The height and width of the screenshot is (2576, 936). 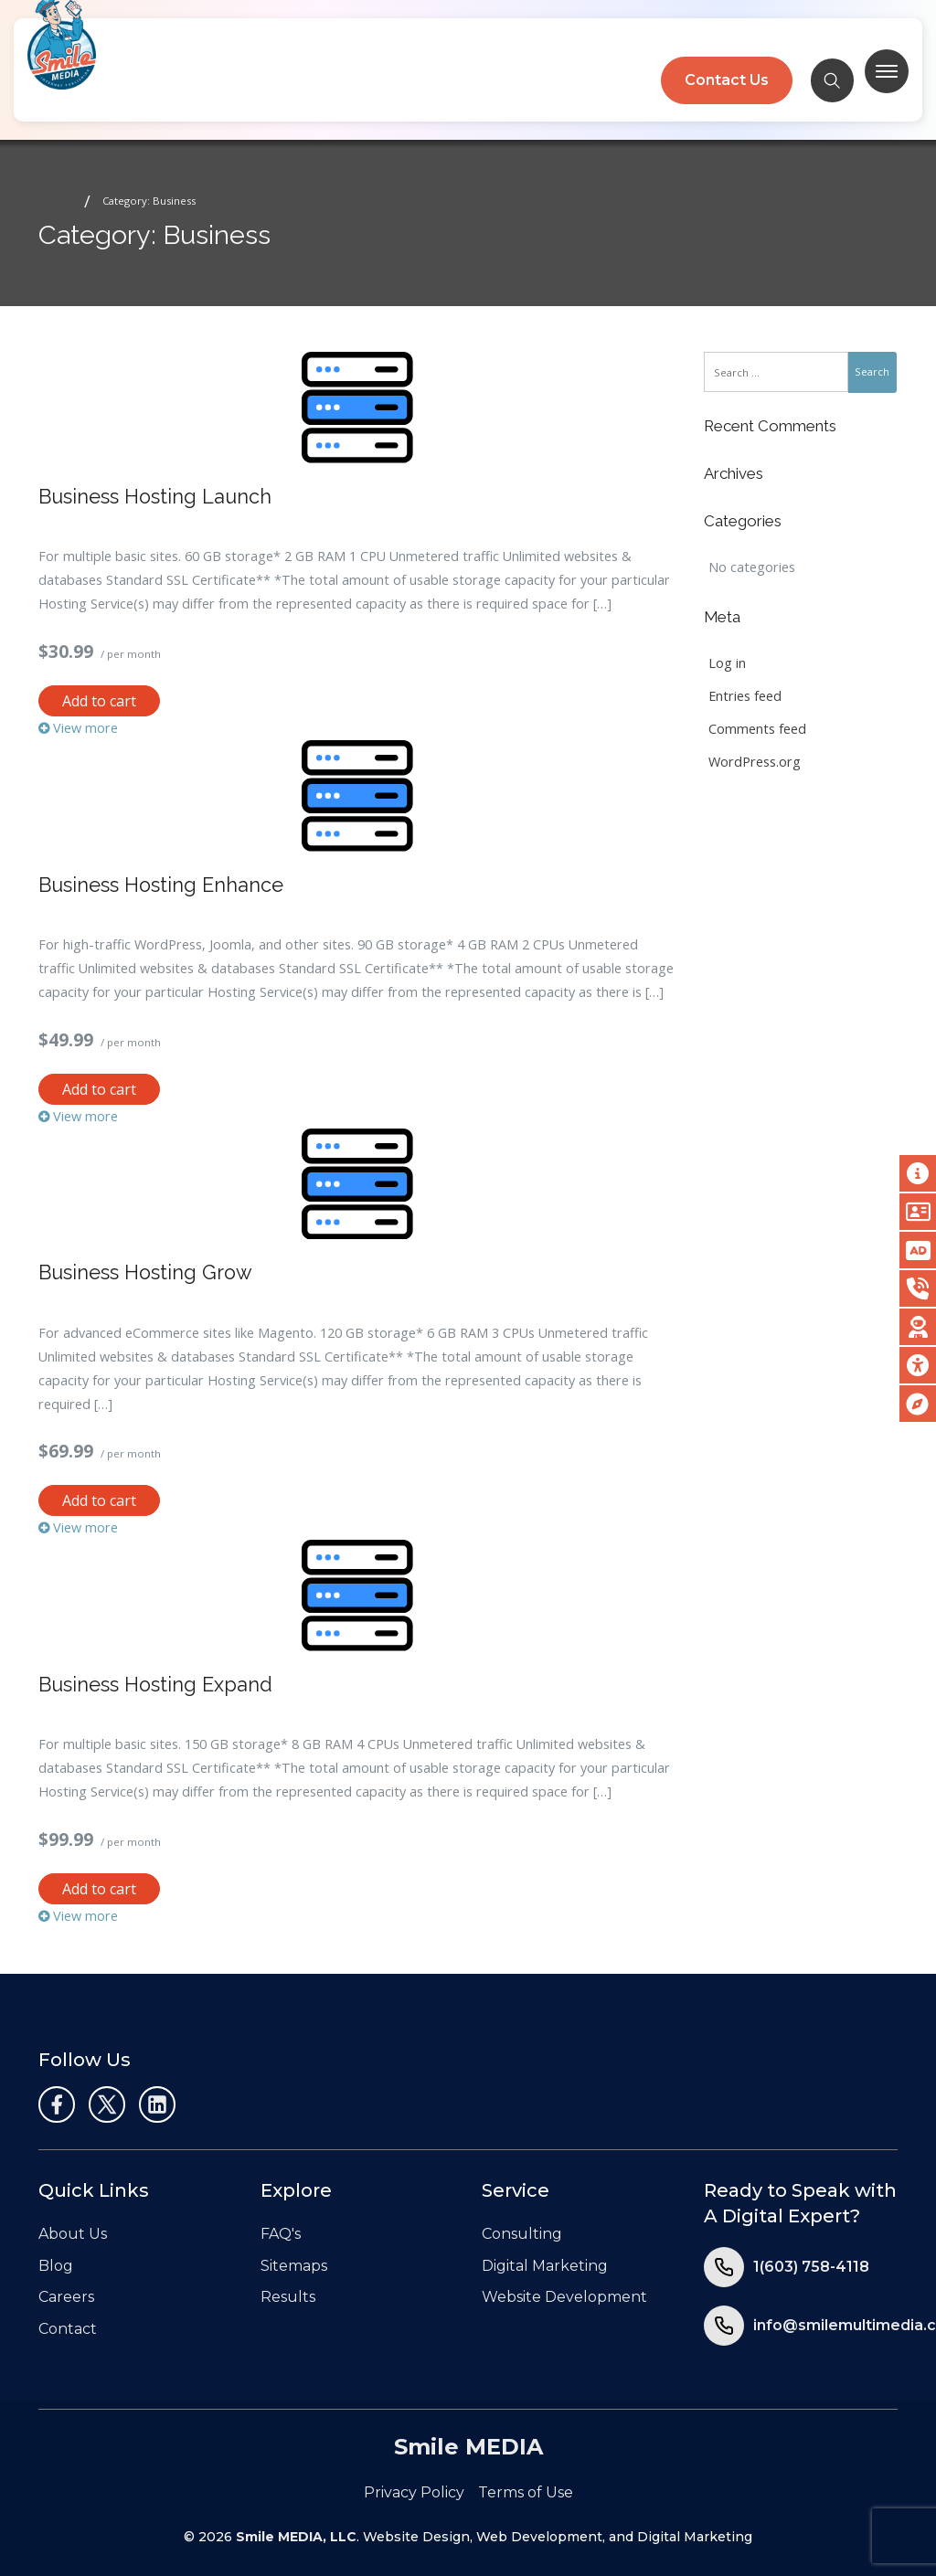 What do you see at coordinates (145, 1272) in the screenshot?
I see `Business Hosting Grow` at bounding box center [145, 1272].